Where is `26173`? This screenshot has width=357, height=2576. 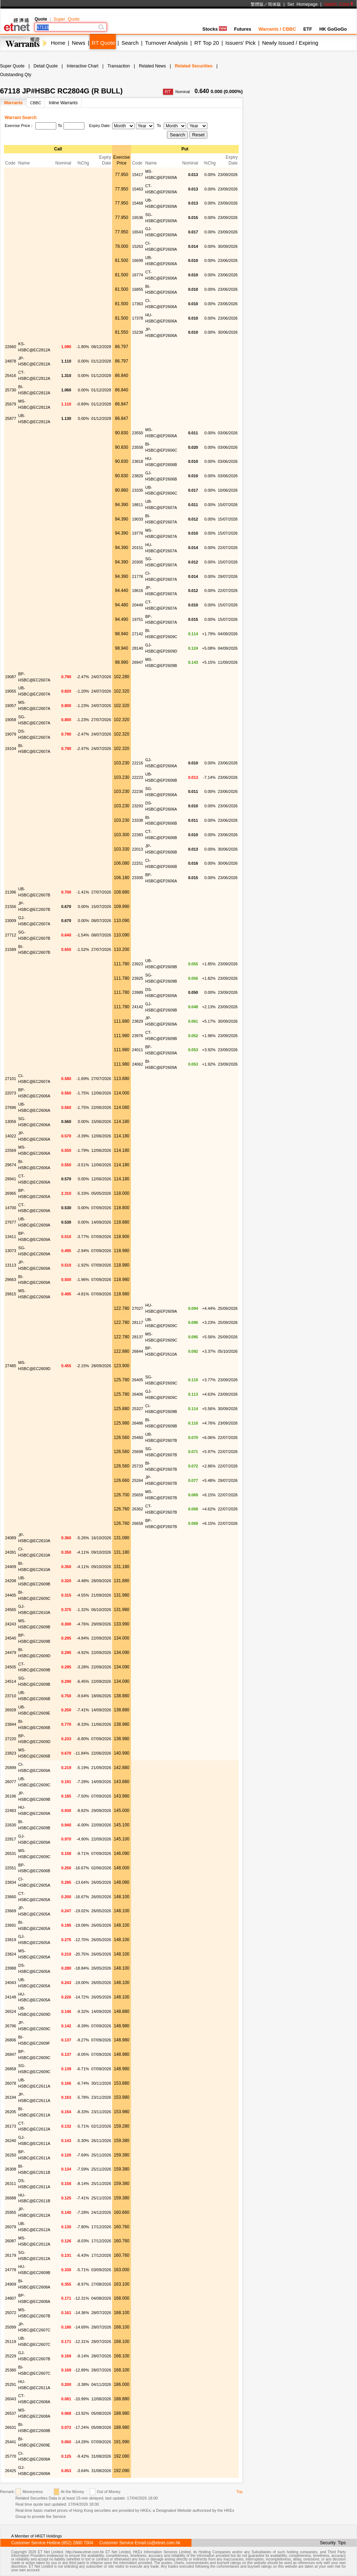
26173 is located at coordinates (10, 2126).